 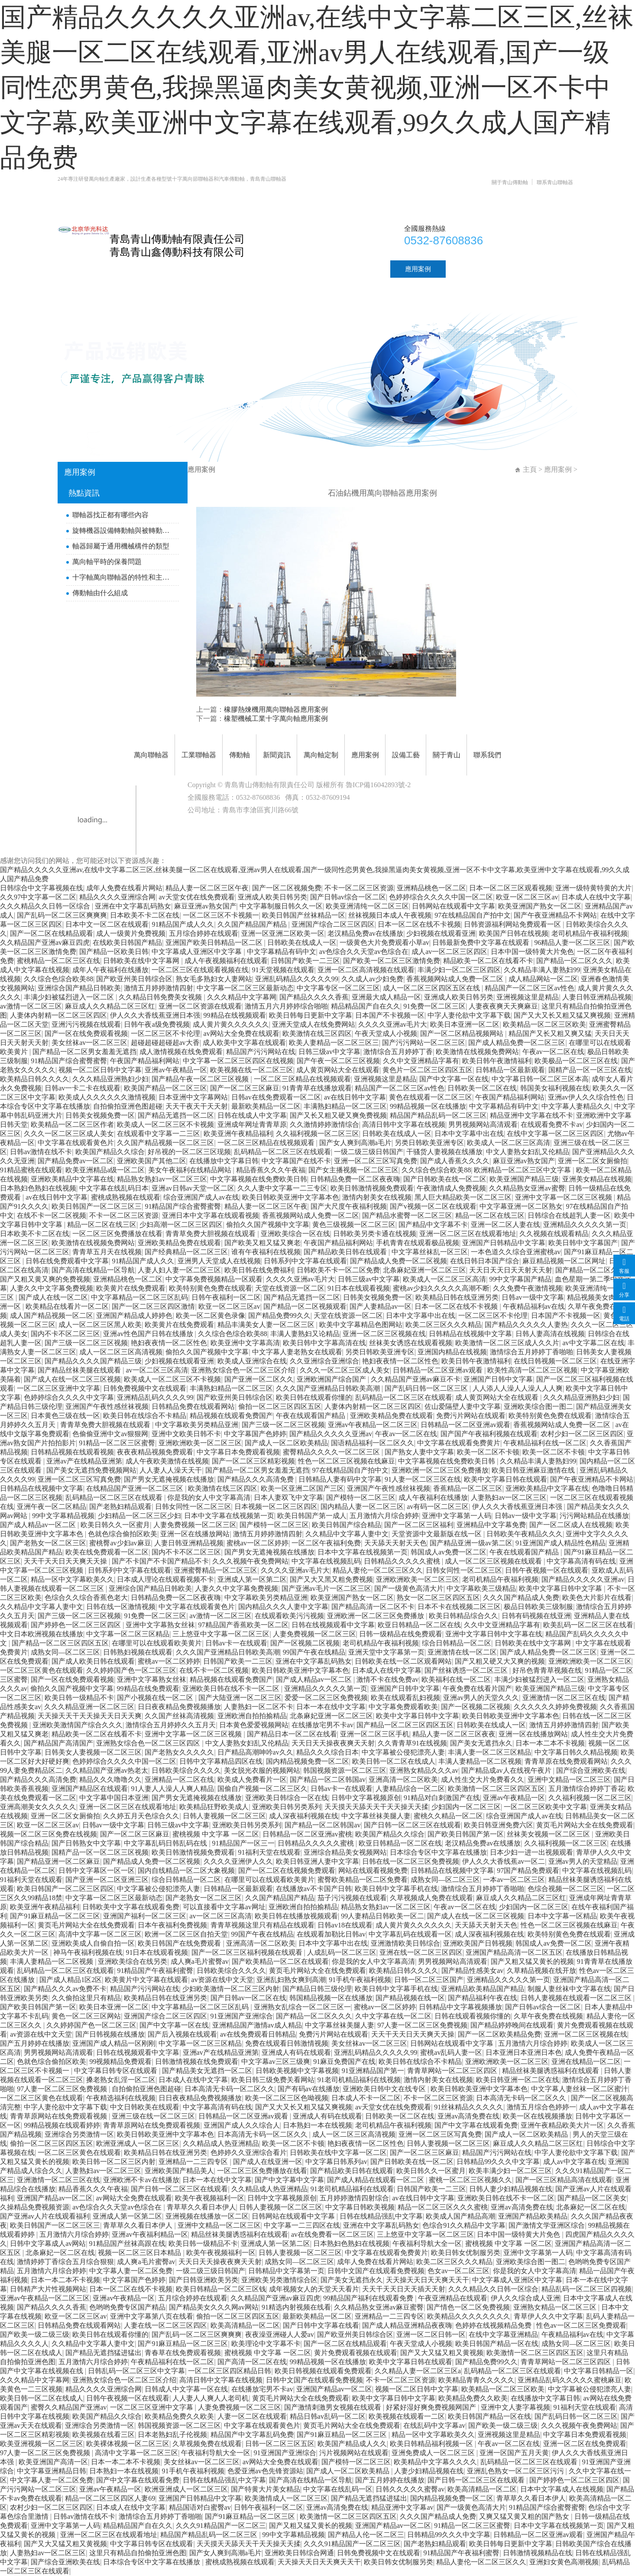 What do you see at coordinates (82, 1088) in the screenshot?
I see `日韩av一卡二卡在线观看` at bounding box center [82, 1088].